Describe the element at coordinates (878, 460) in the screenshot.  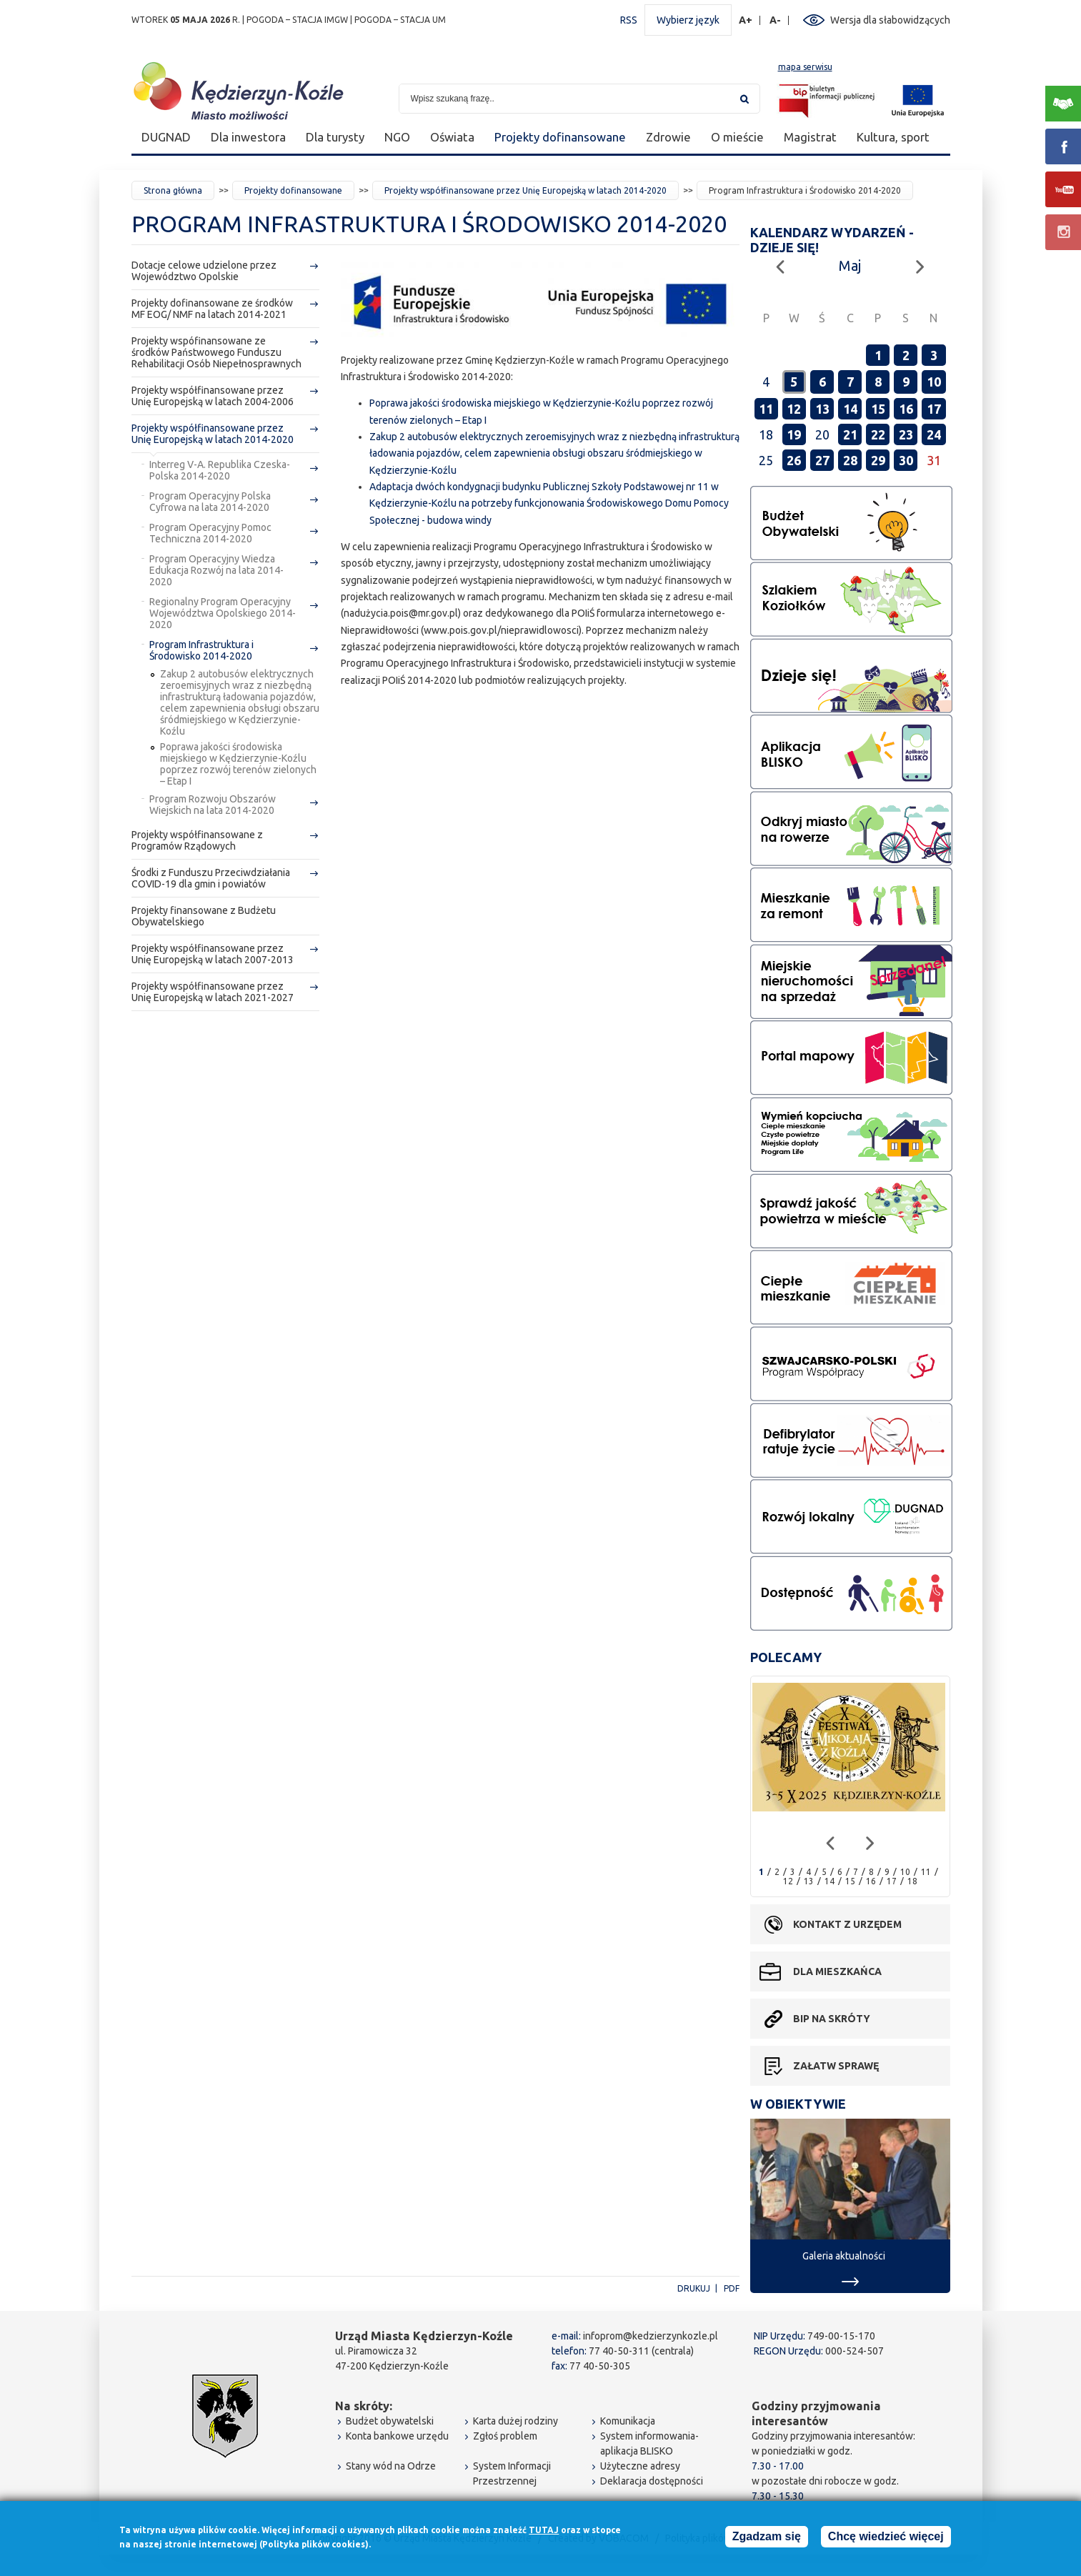
I see `29` at that location.